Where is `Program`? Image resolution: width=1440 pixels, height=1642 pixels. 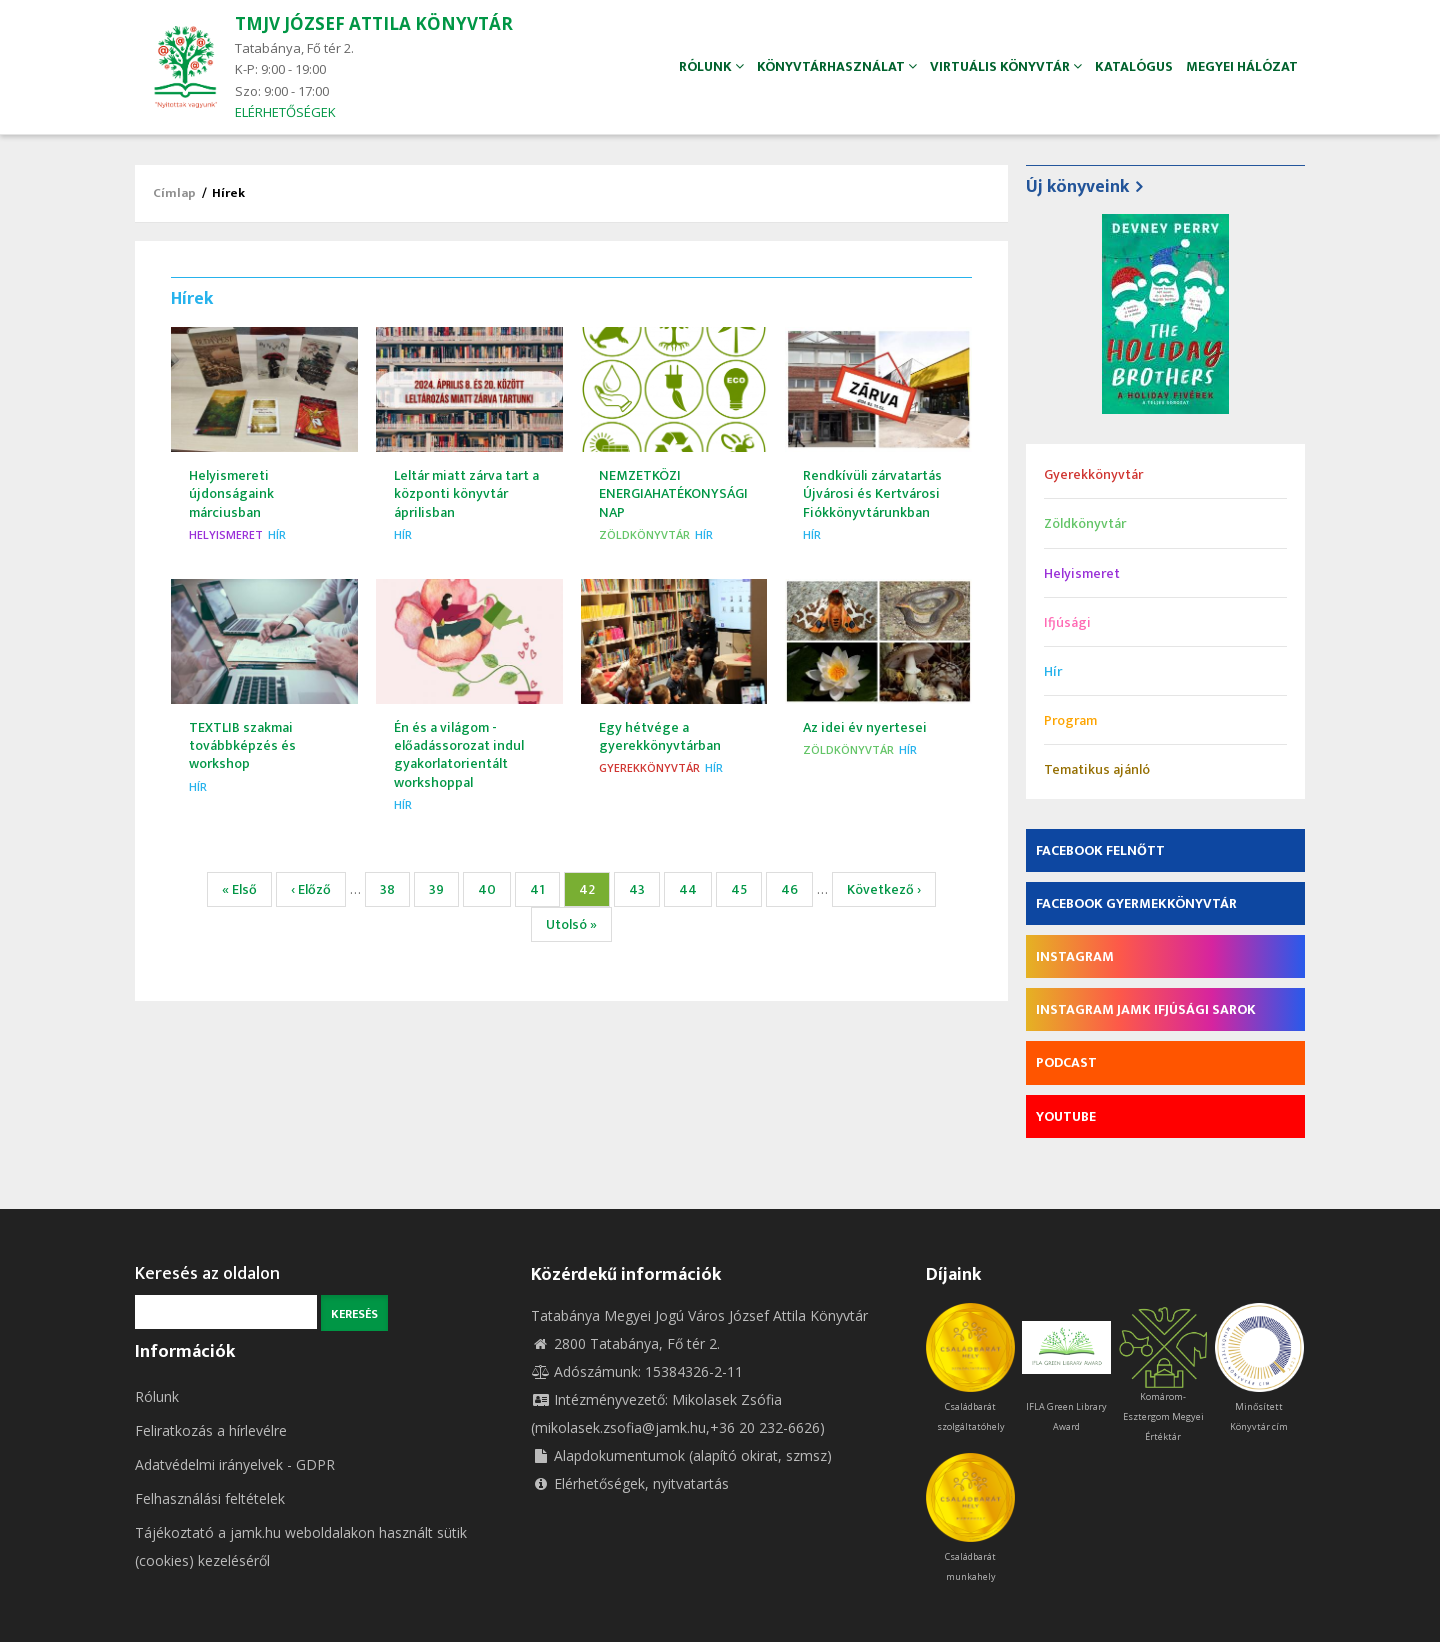 Program is located at coordinates (1070, 720).